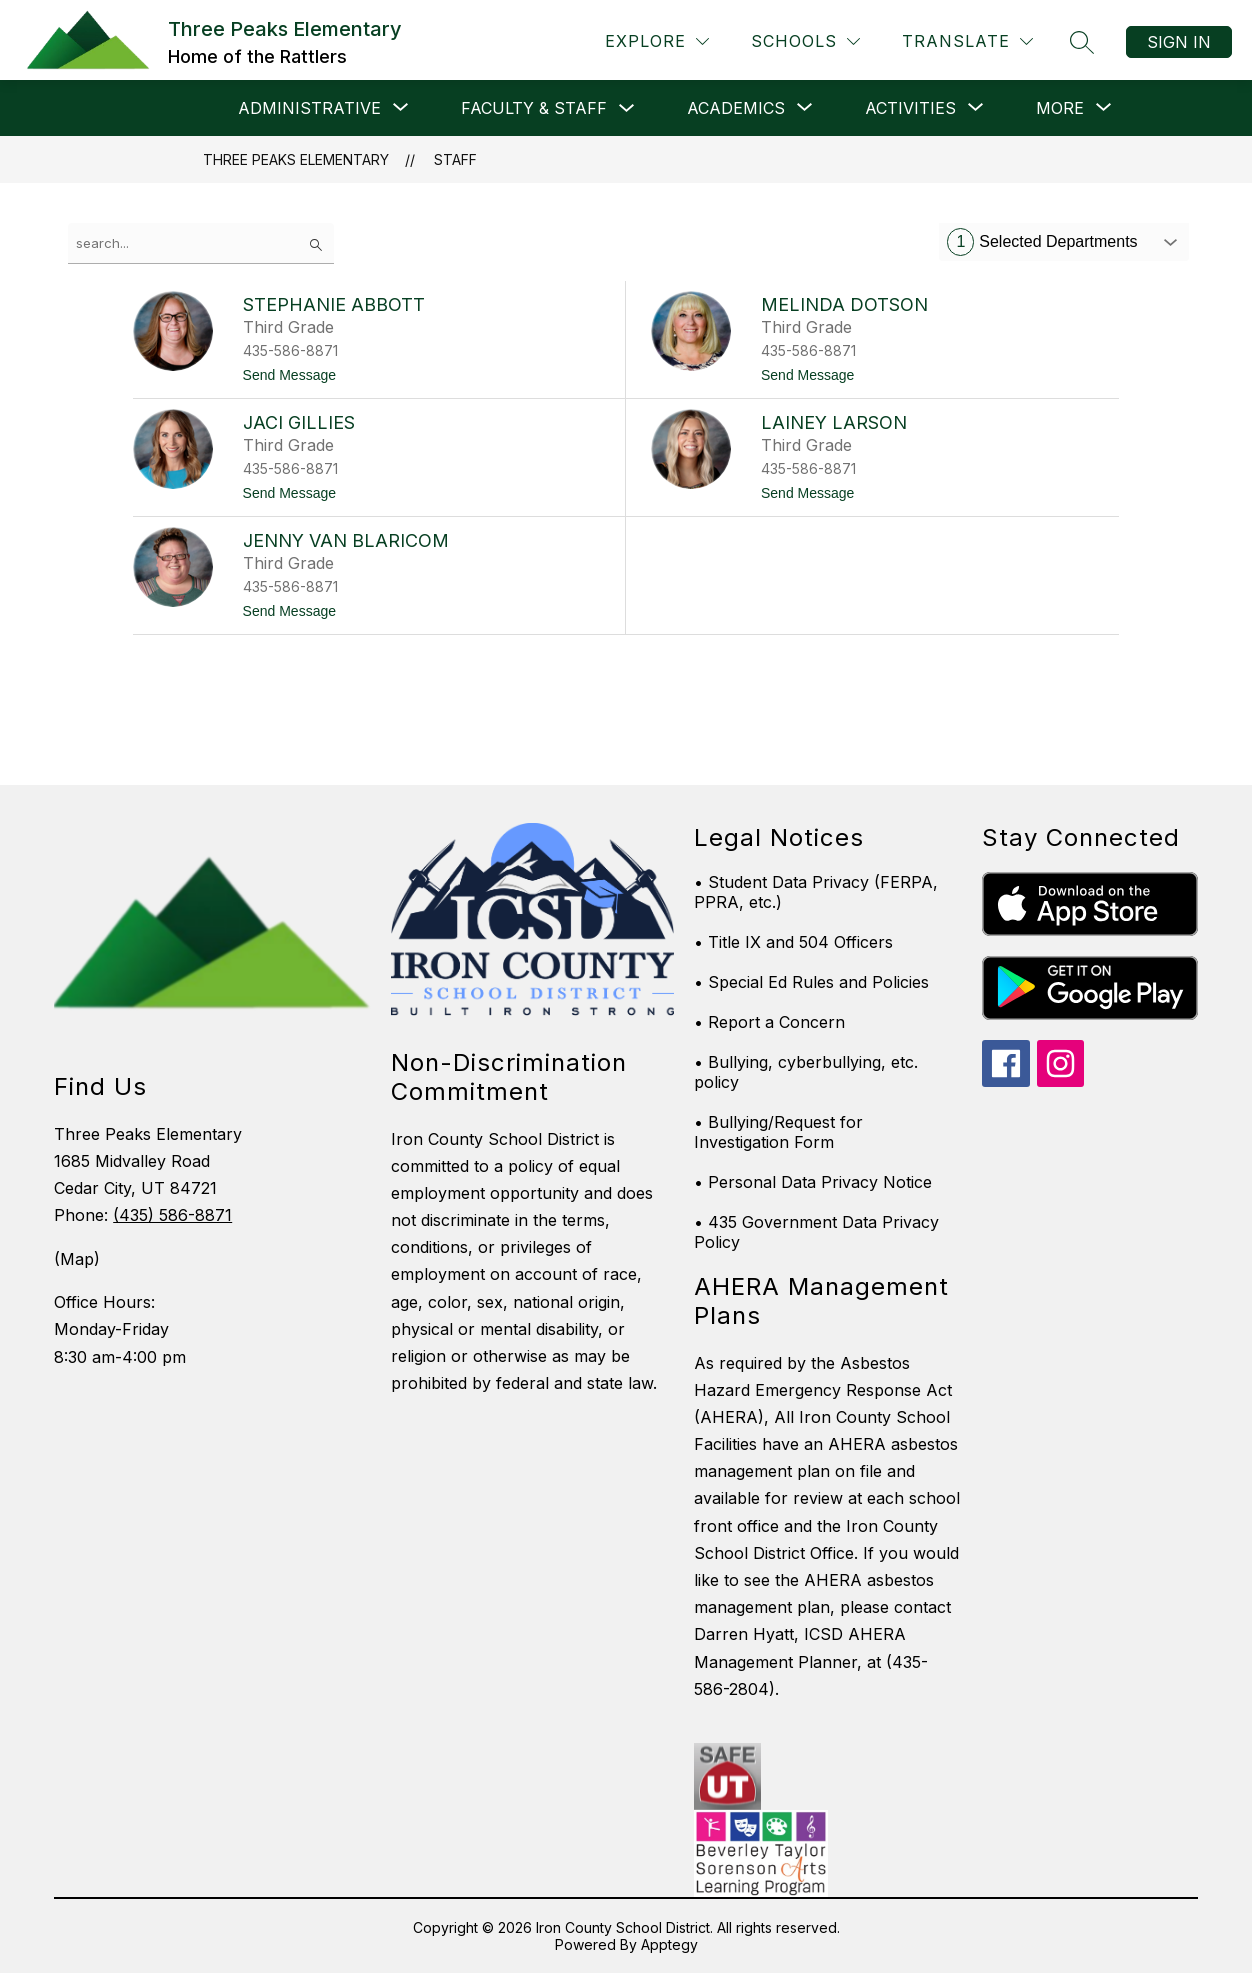 The height and width of the screenshot is (1973, 1252). Describe the element at coordinates (1042, 242) in the screenshot. I see `Selected Departments` at that location.